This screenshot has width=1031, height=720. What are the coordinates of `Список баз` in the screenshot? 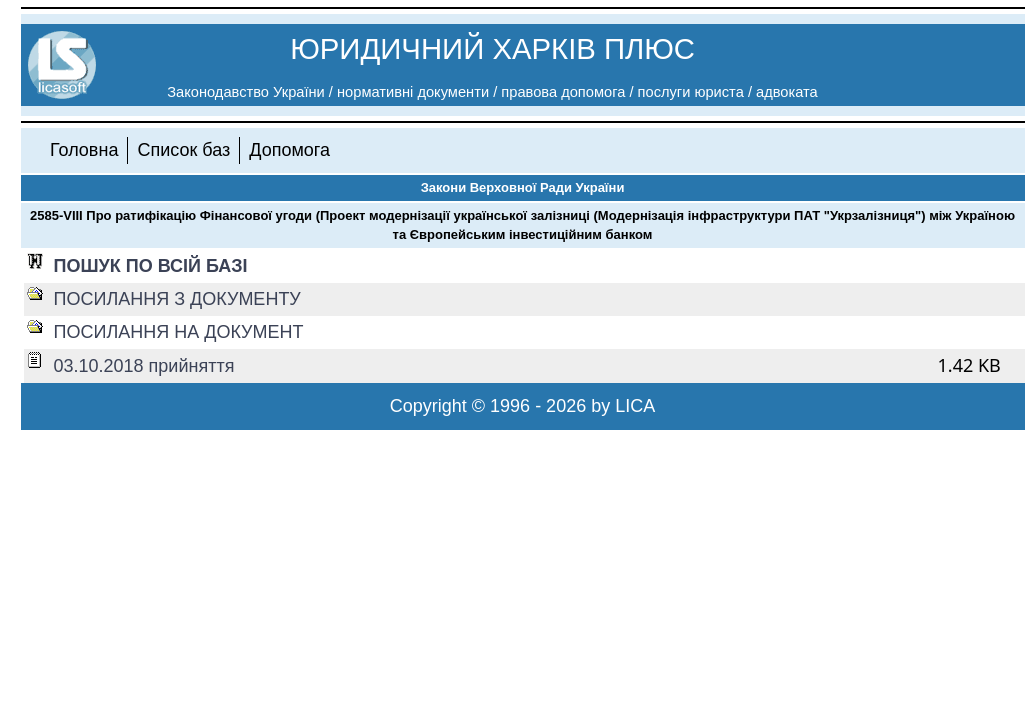 It's located at (183, 150).